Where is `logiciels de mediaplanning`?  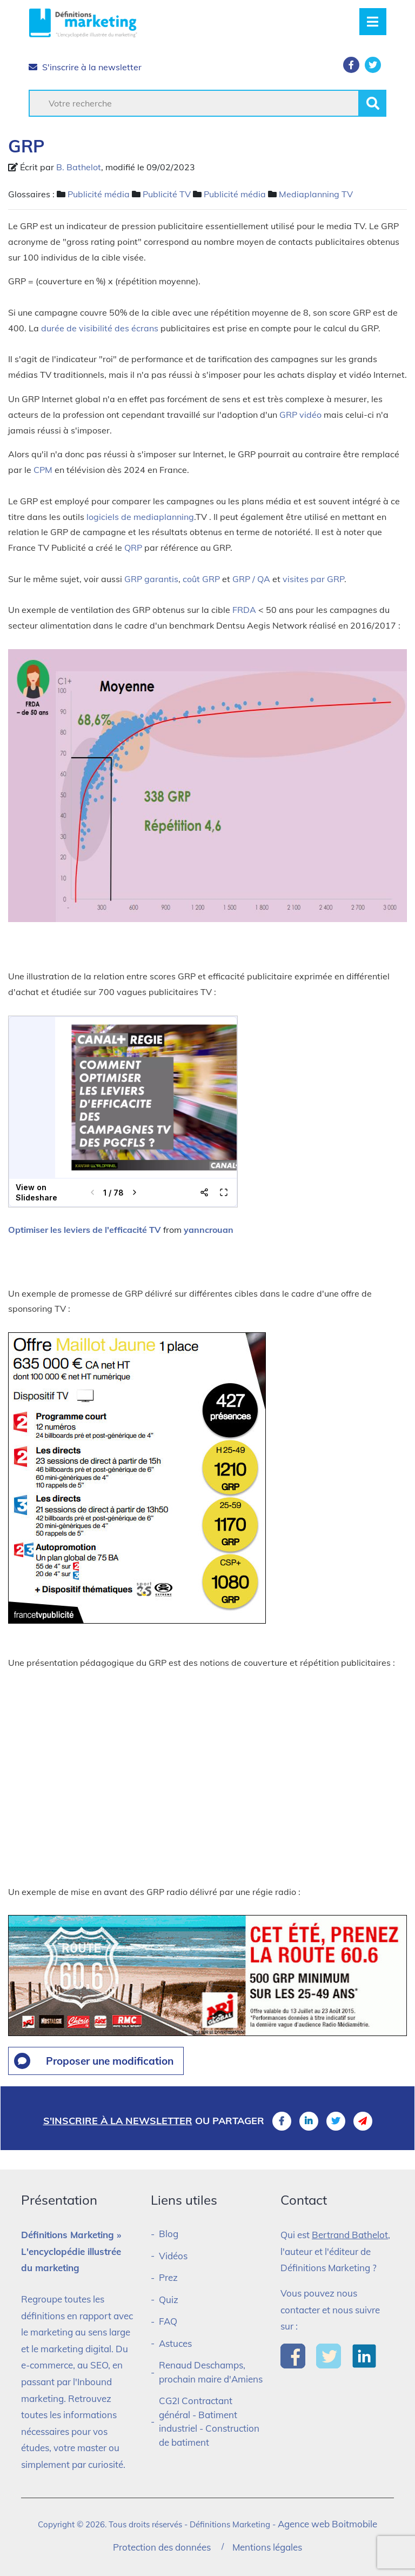
logiciels de mediaplanning is located at coordinates (140, 516).